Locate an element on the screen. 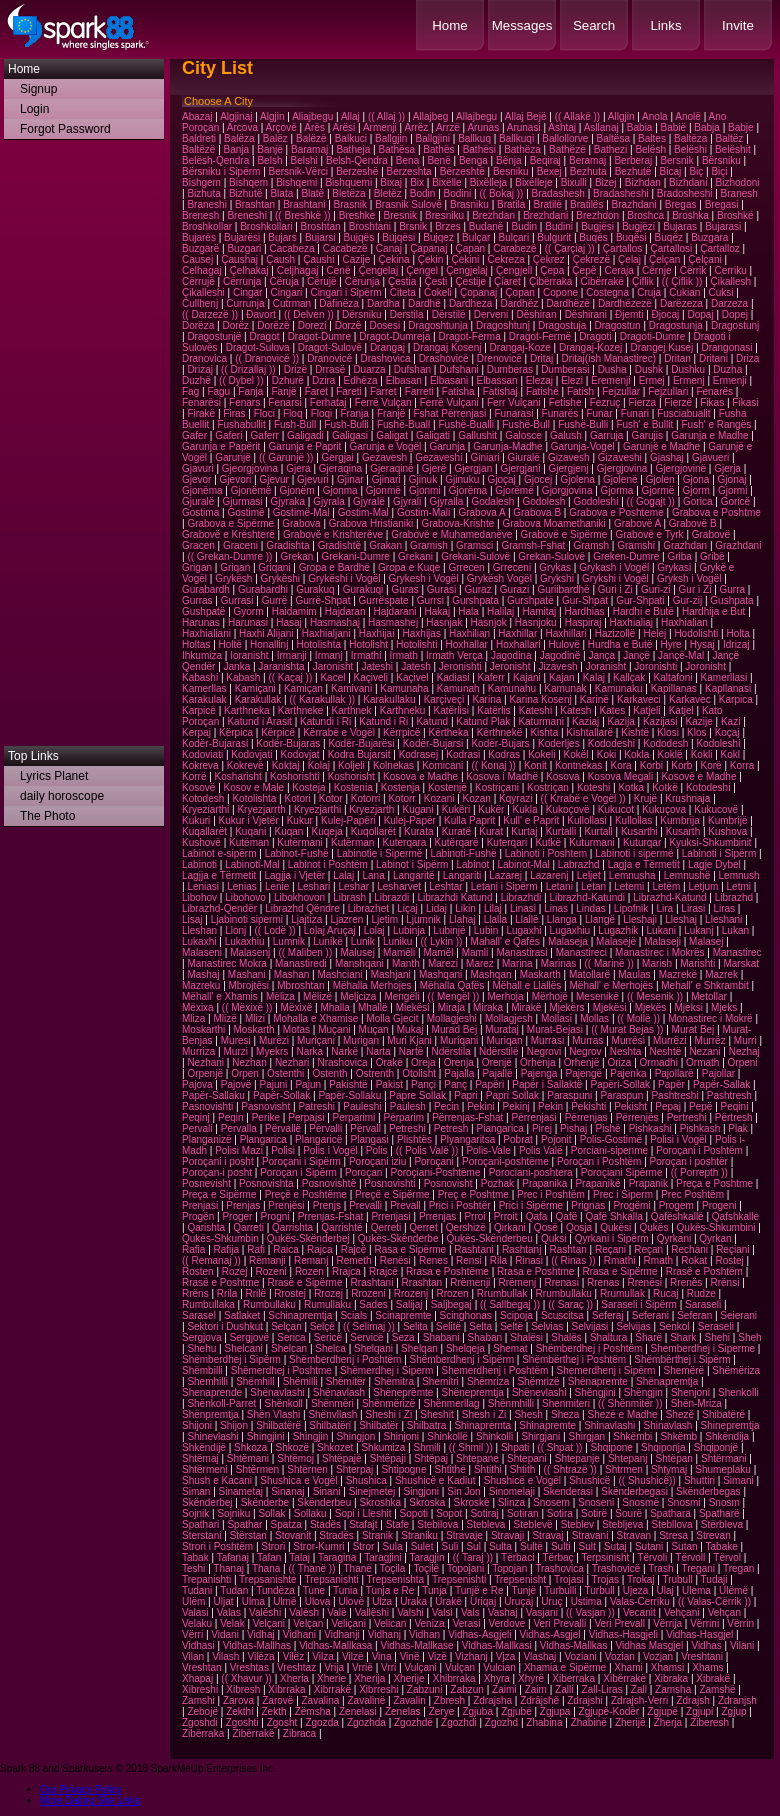 Image resolution: width=780 pixels, height=1816 pixels. Kurtall is located at coordinates (598, 831).